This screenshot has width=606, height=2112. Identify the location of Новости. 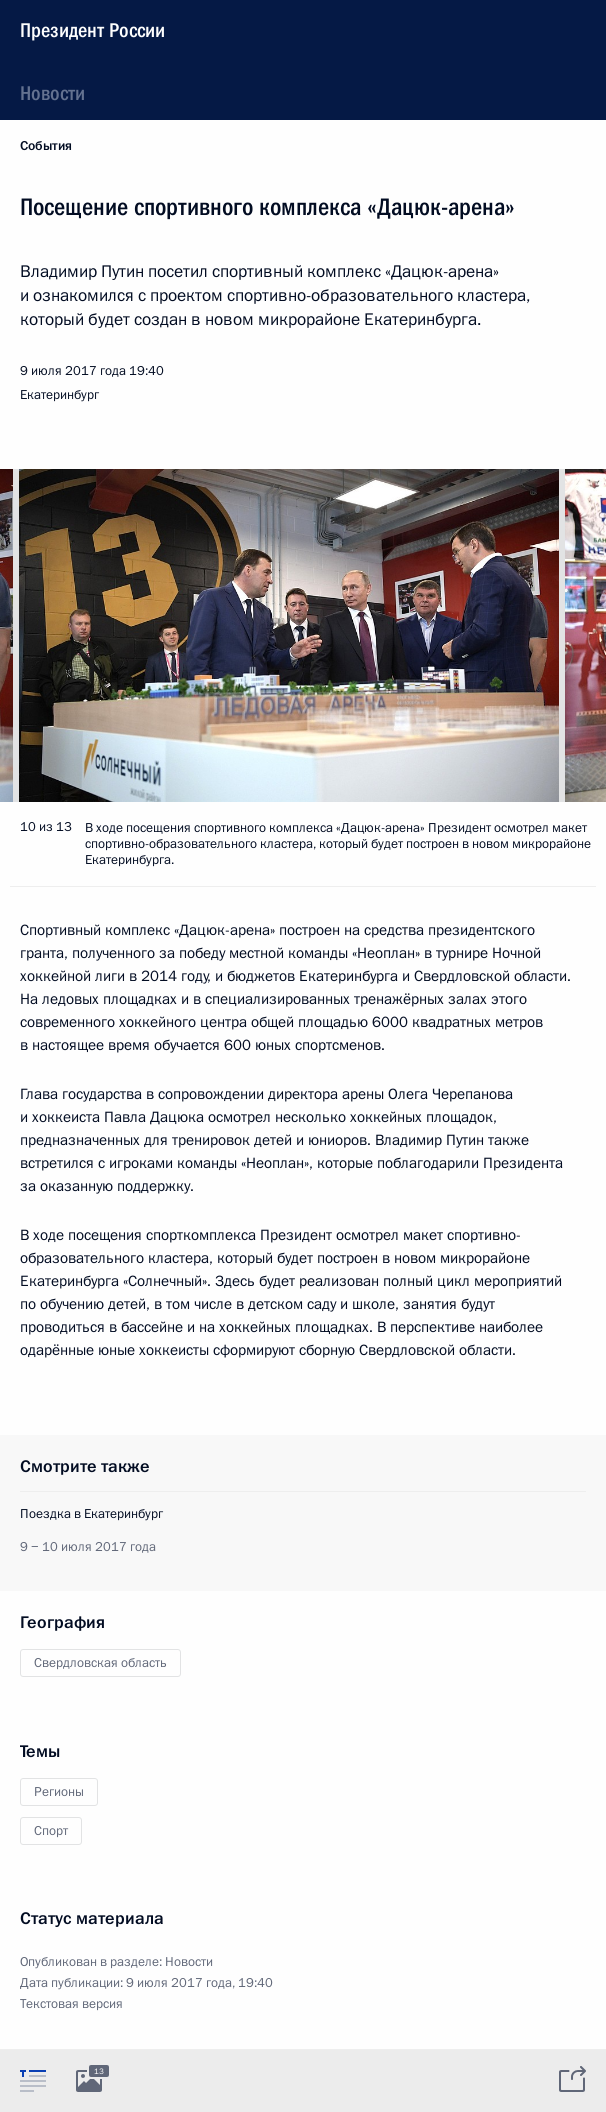
(52, 93).